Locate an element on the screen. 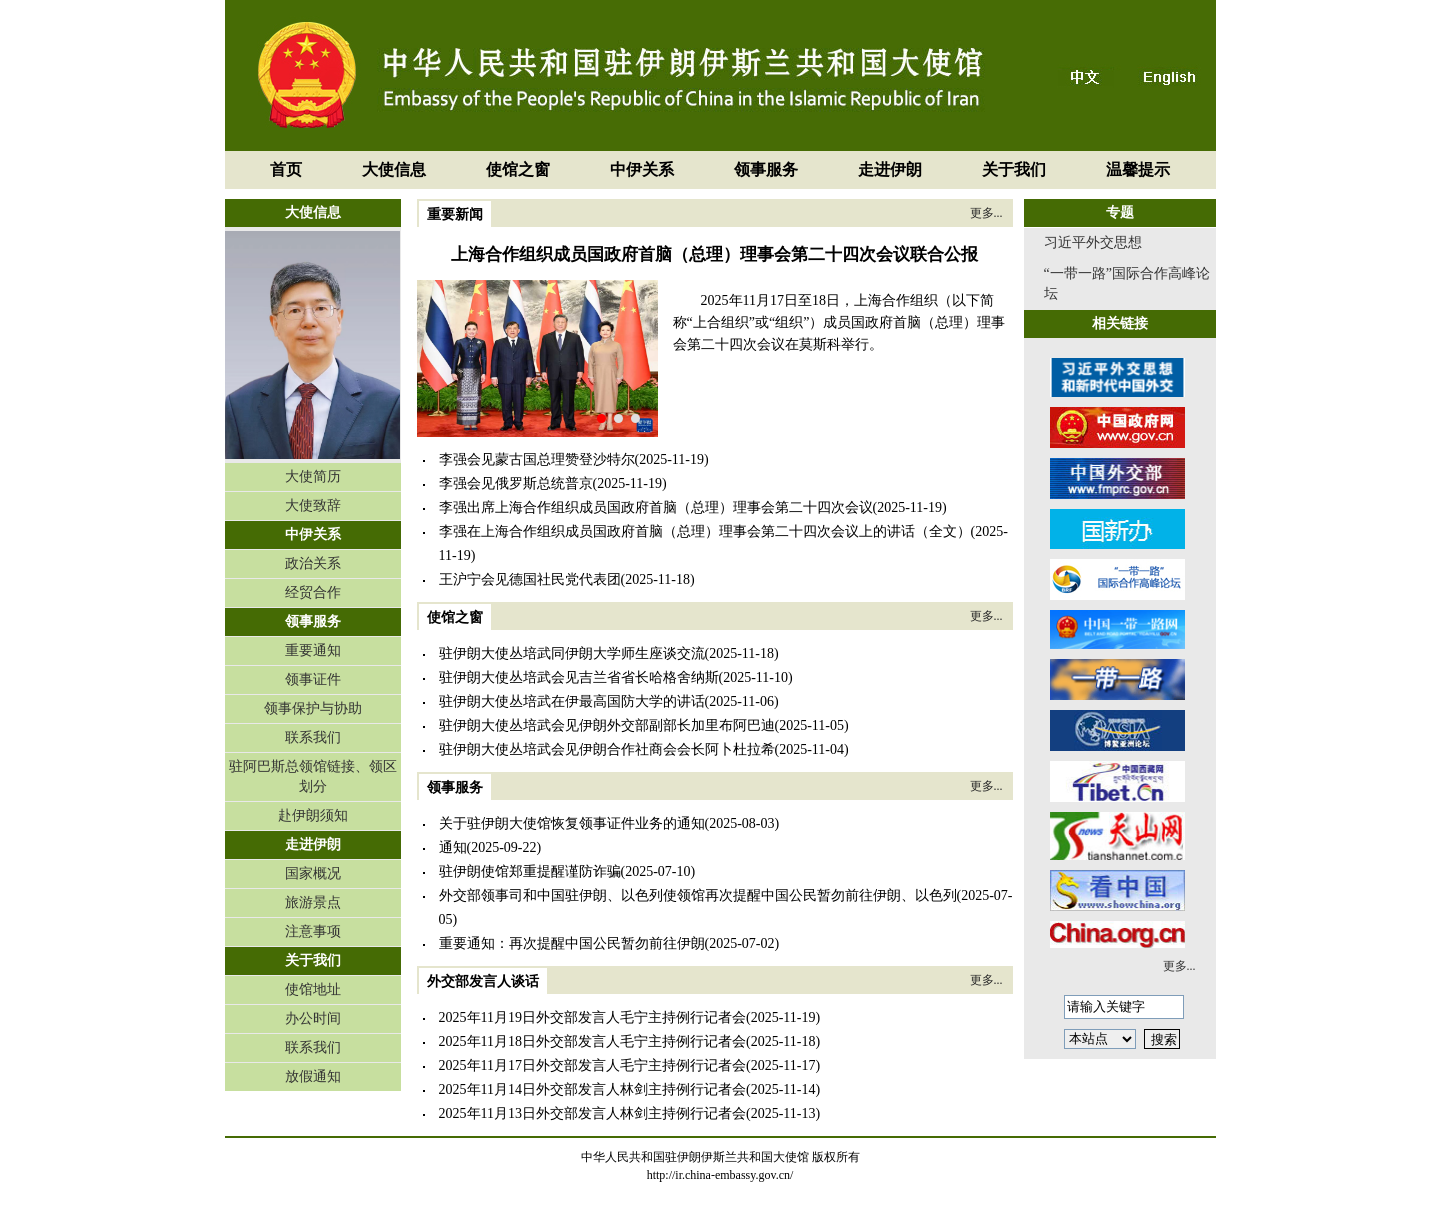 This screenshot has width=1440, height=1208. 关于驻伊朗大使馆恢复领事证件业务的通知 is located at coordinates (572, 823).